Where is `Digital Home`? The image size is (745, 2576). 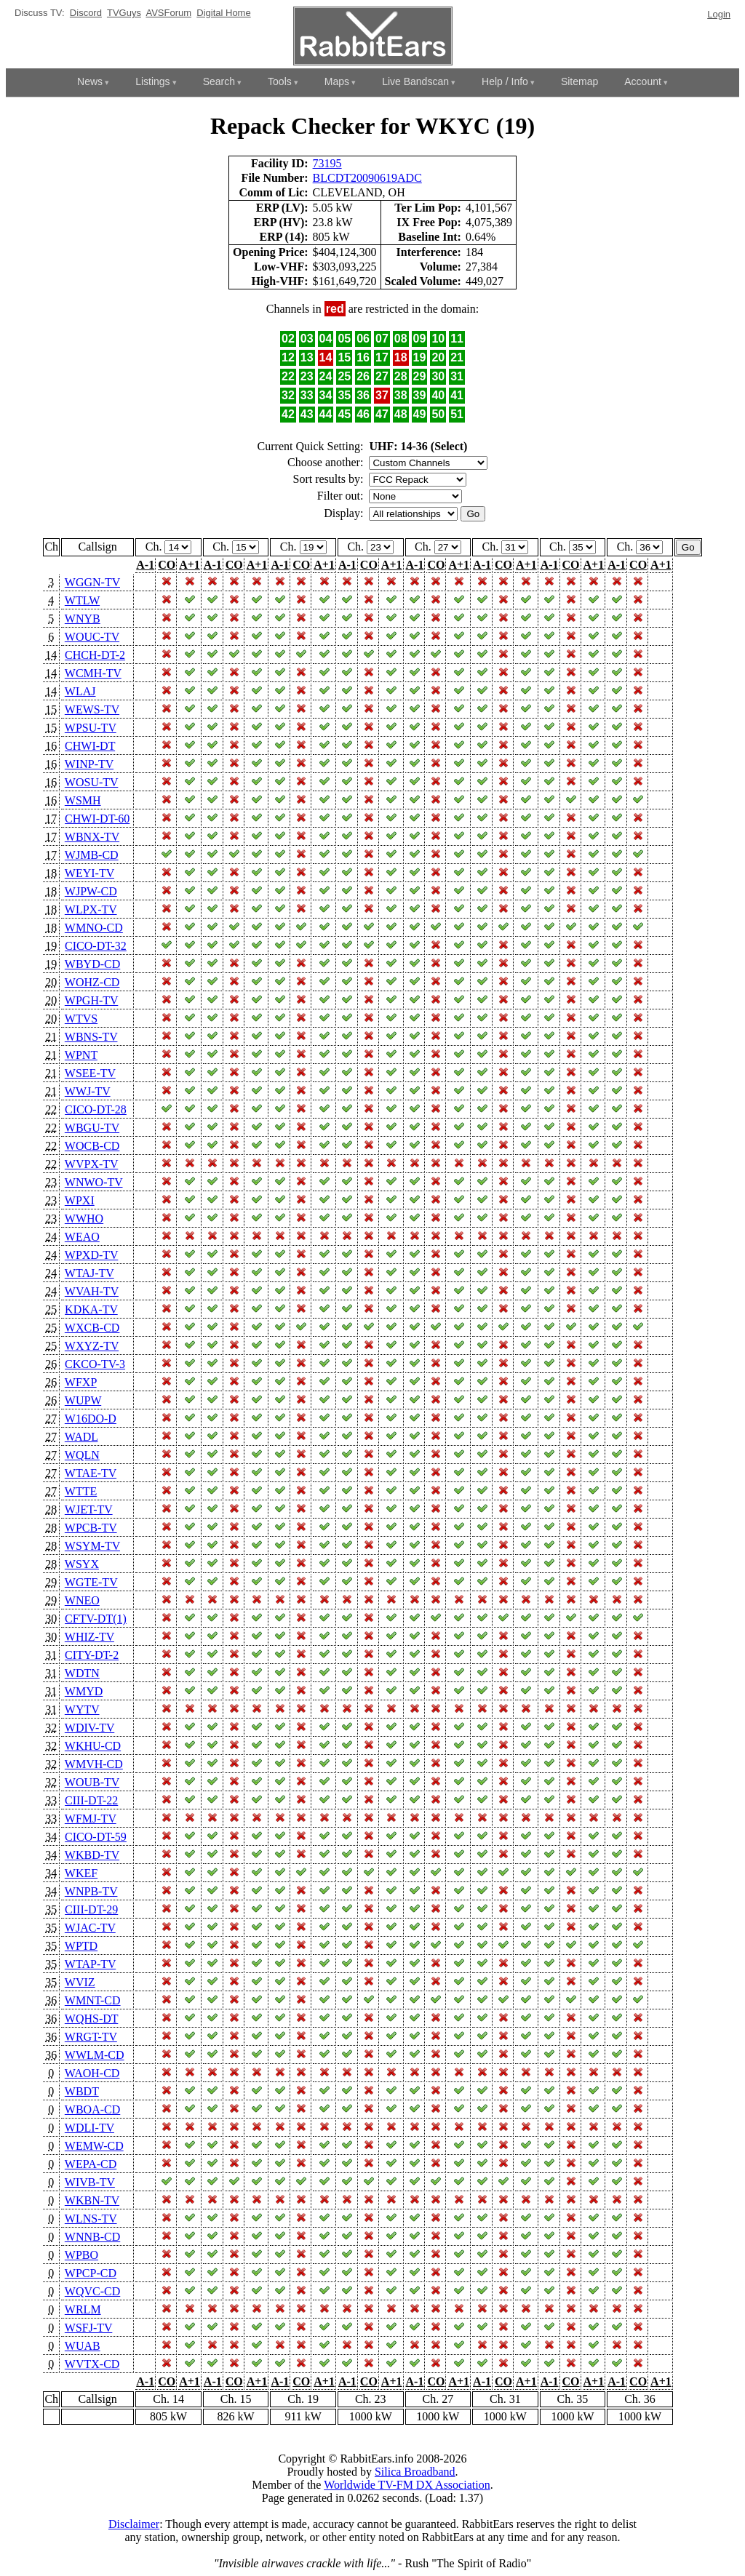
Digital Home is located at coordinates (223, 12).